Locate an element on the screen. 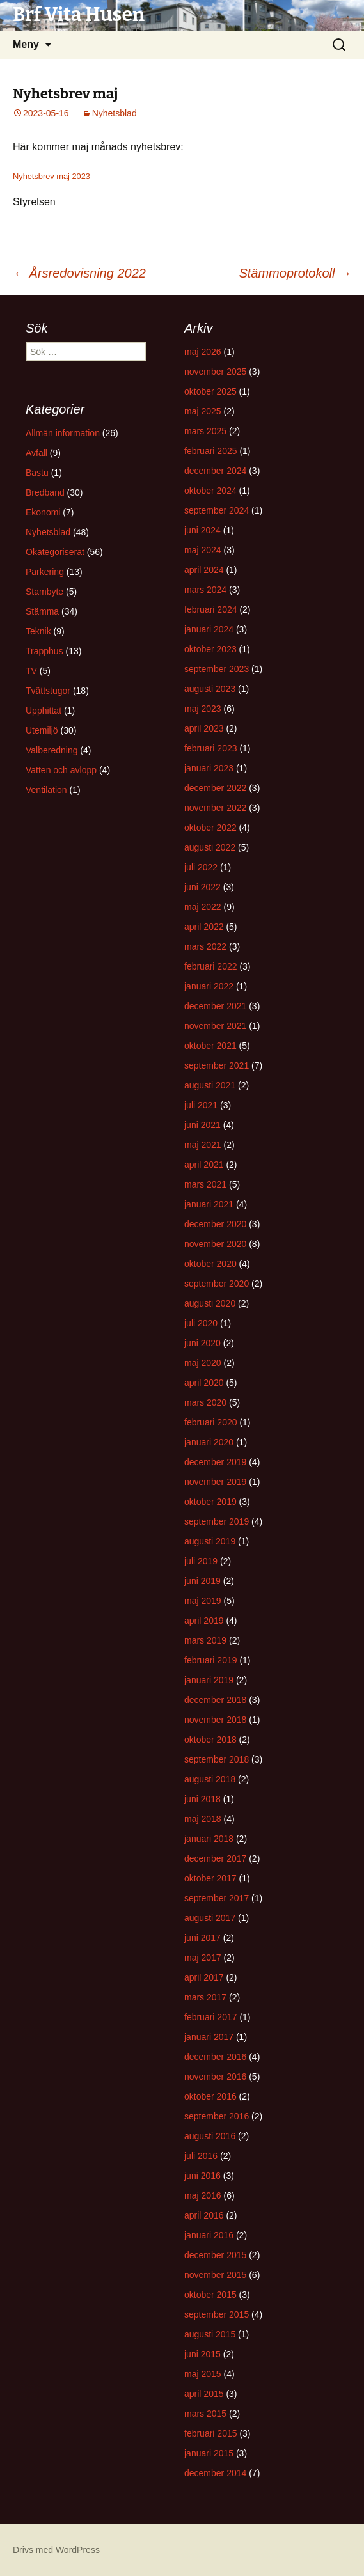 The image size is (364, 2576). maj 2015 is located at coordinates (202, 2374).